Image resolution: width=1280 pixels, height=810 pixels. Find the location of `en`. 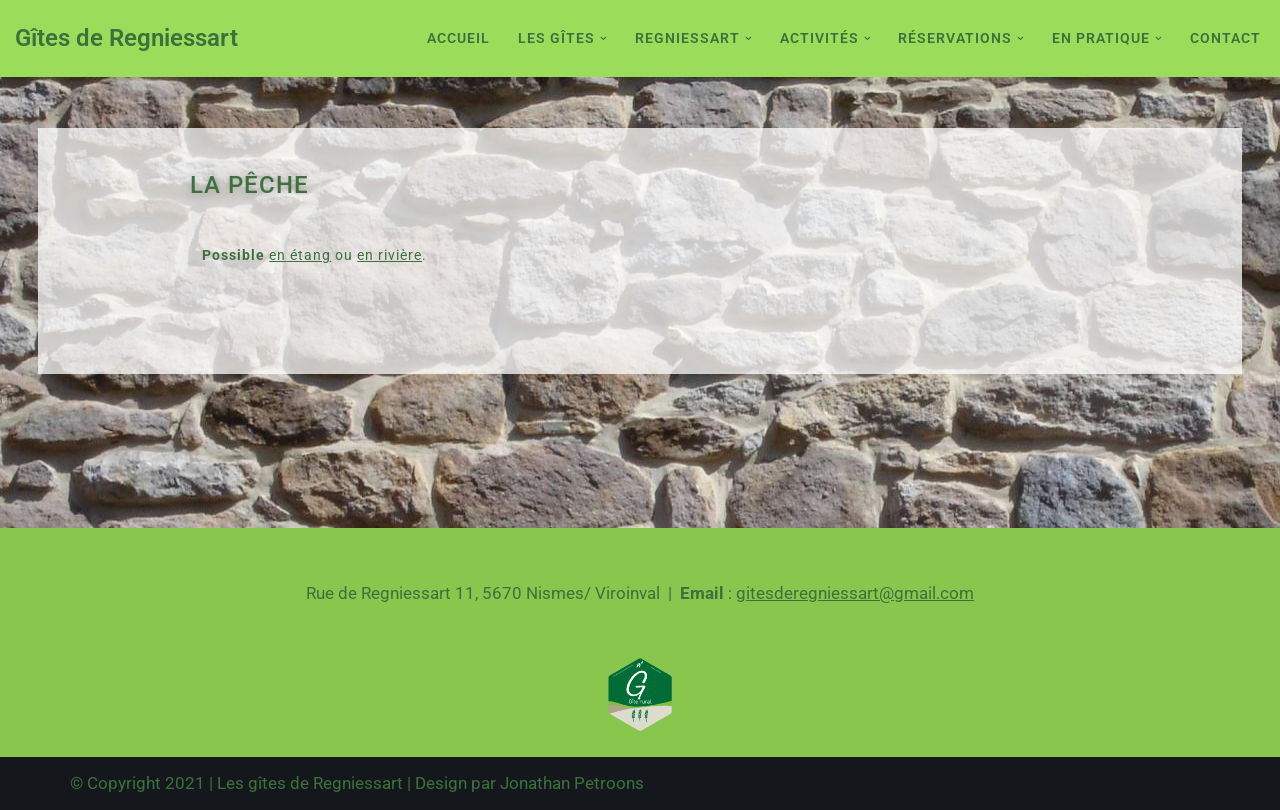

en is located at coordinates (277, 255).